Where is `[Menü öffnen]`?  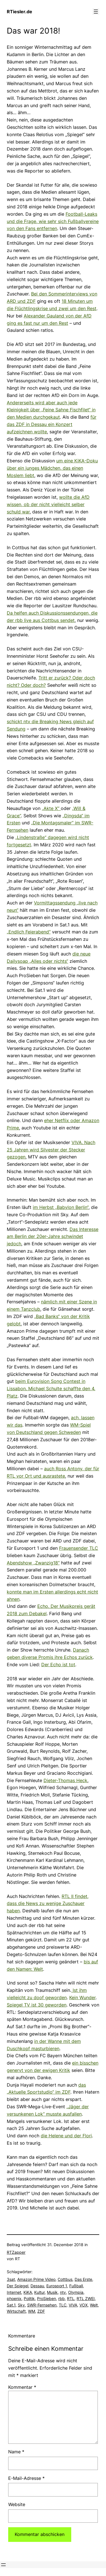 [Menü öffnen] is located at coordinates (95, 11).